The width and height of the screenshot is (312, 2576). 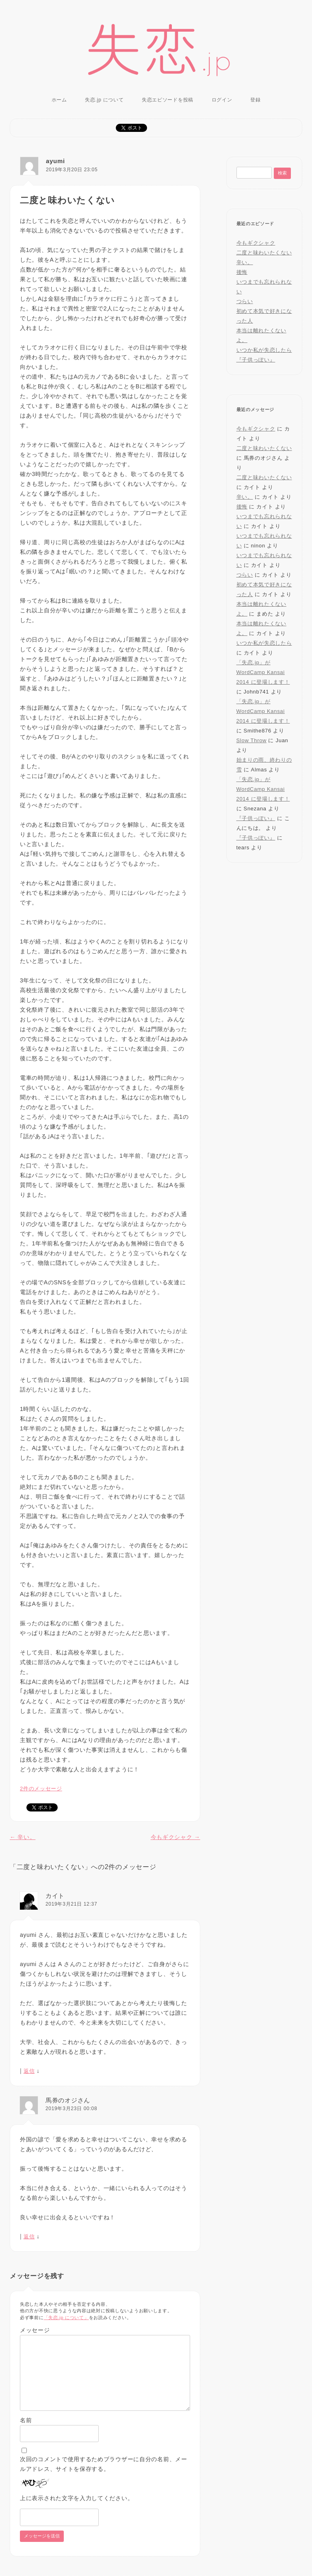 I want to click on 辛い。, so click(x=22, y=1837).